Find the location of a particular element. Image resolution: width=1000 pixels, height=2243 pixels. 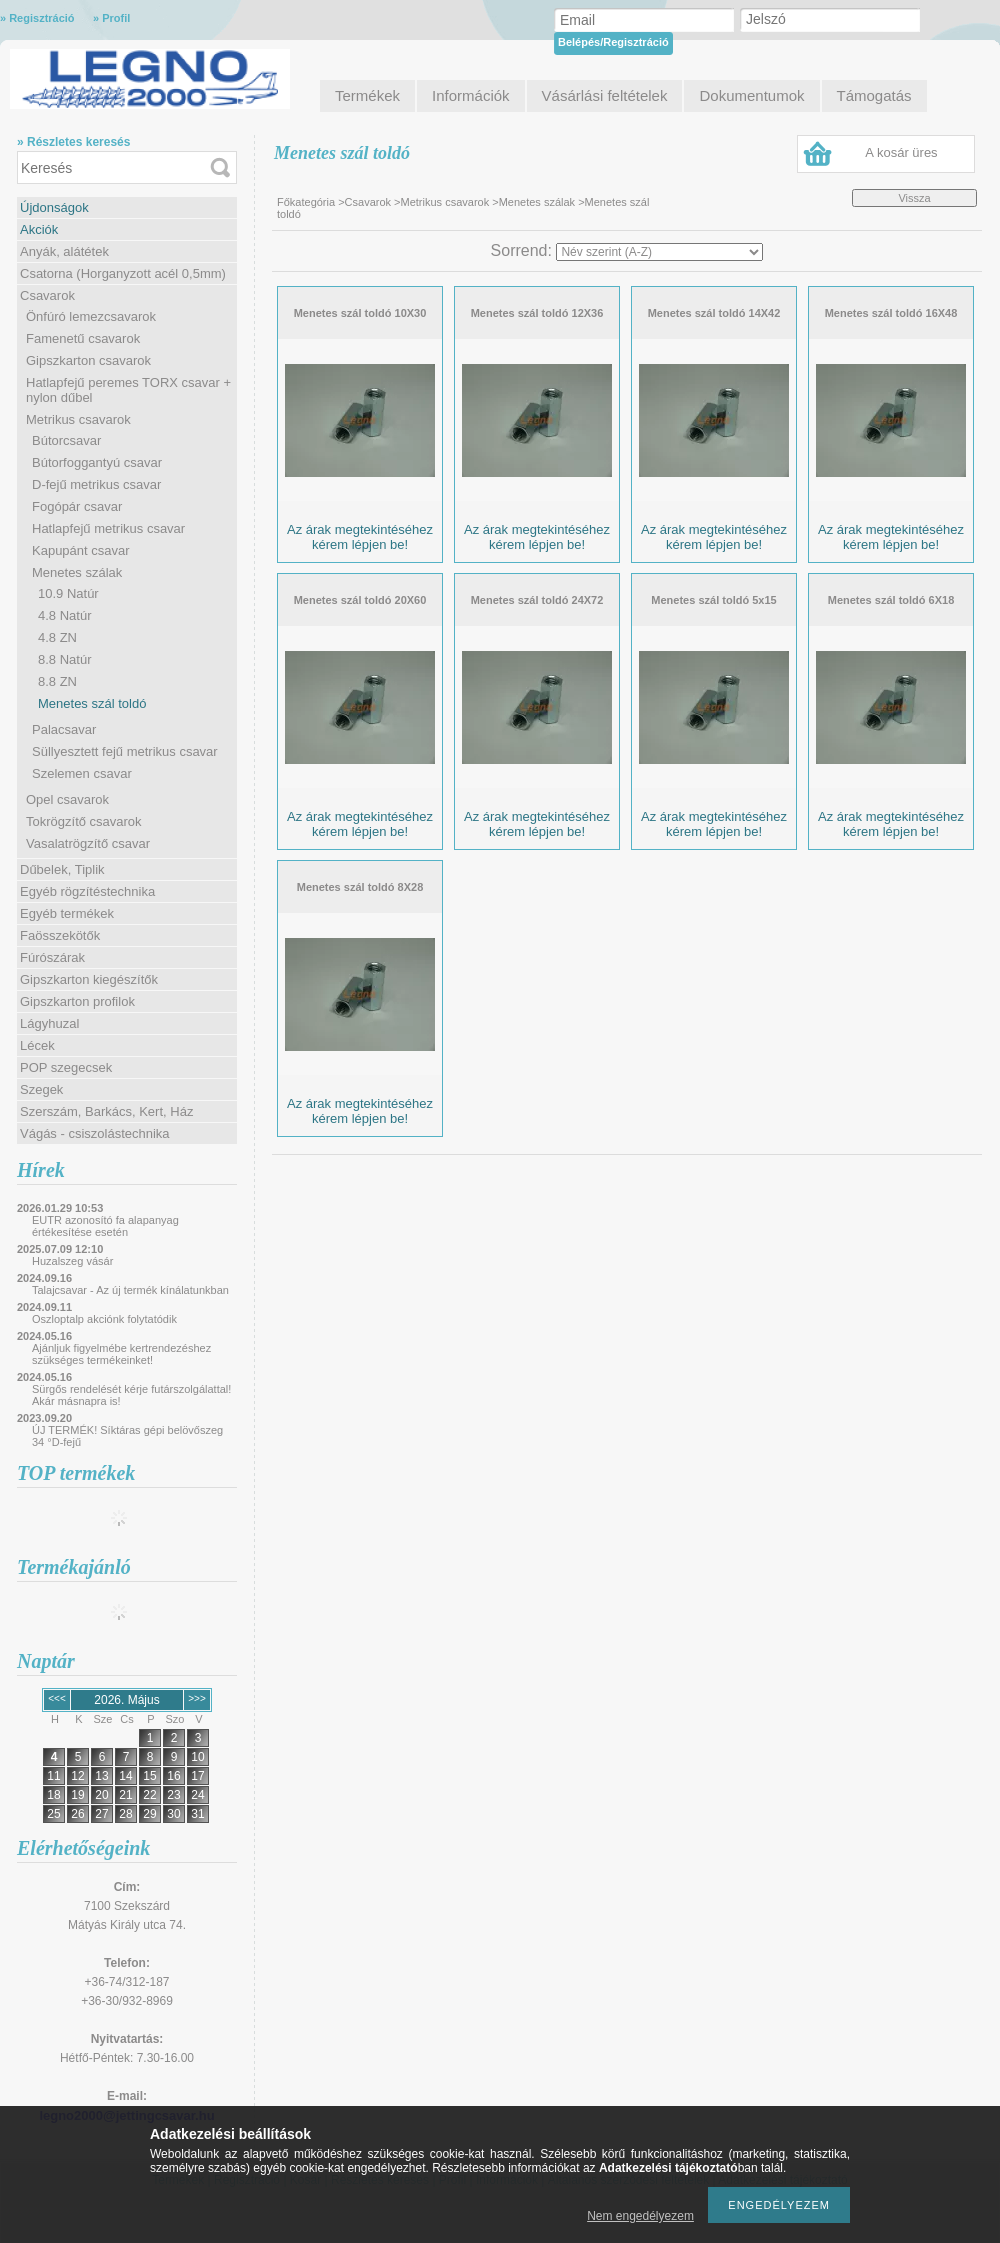

Gipszkarton profilok is located at coordinates (77, 1001).